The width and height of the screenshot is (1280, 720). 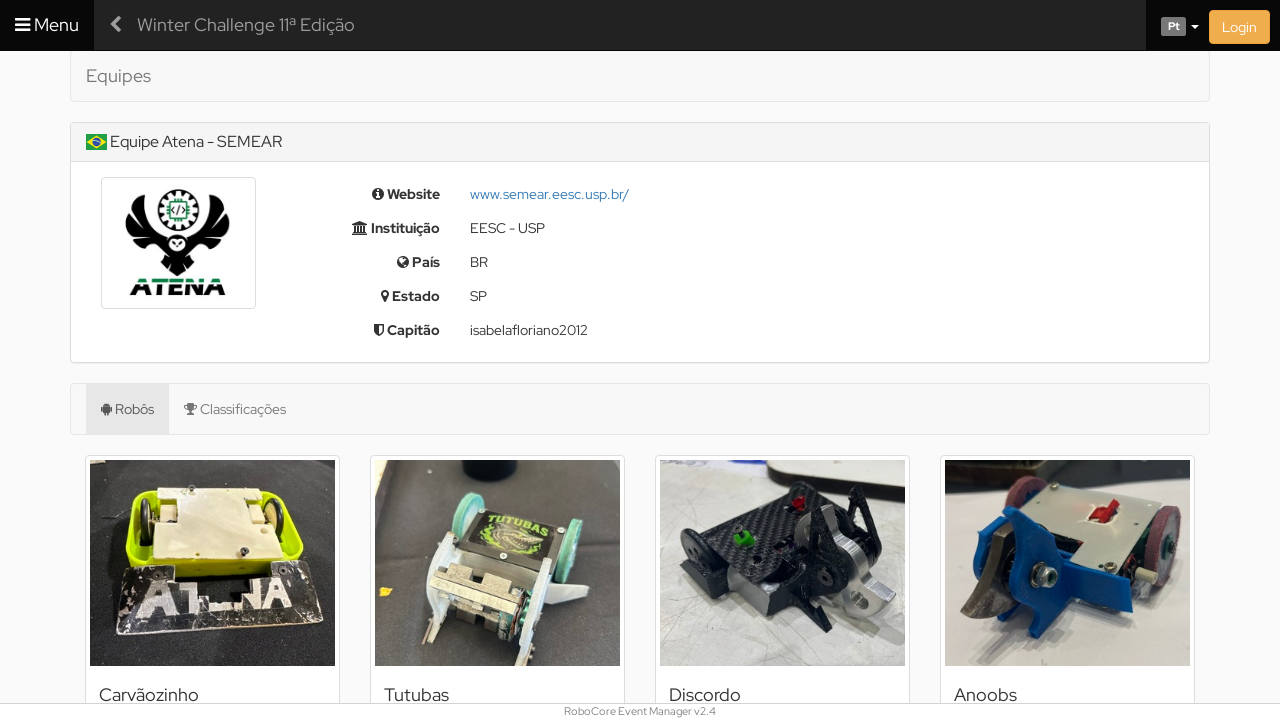 I want to click on www.semear.eesc.usp.br/, so click(x=549, y=194).